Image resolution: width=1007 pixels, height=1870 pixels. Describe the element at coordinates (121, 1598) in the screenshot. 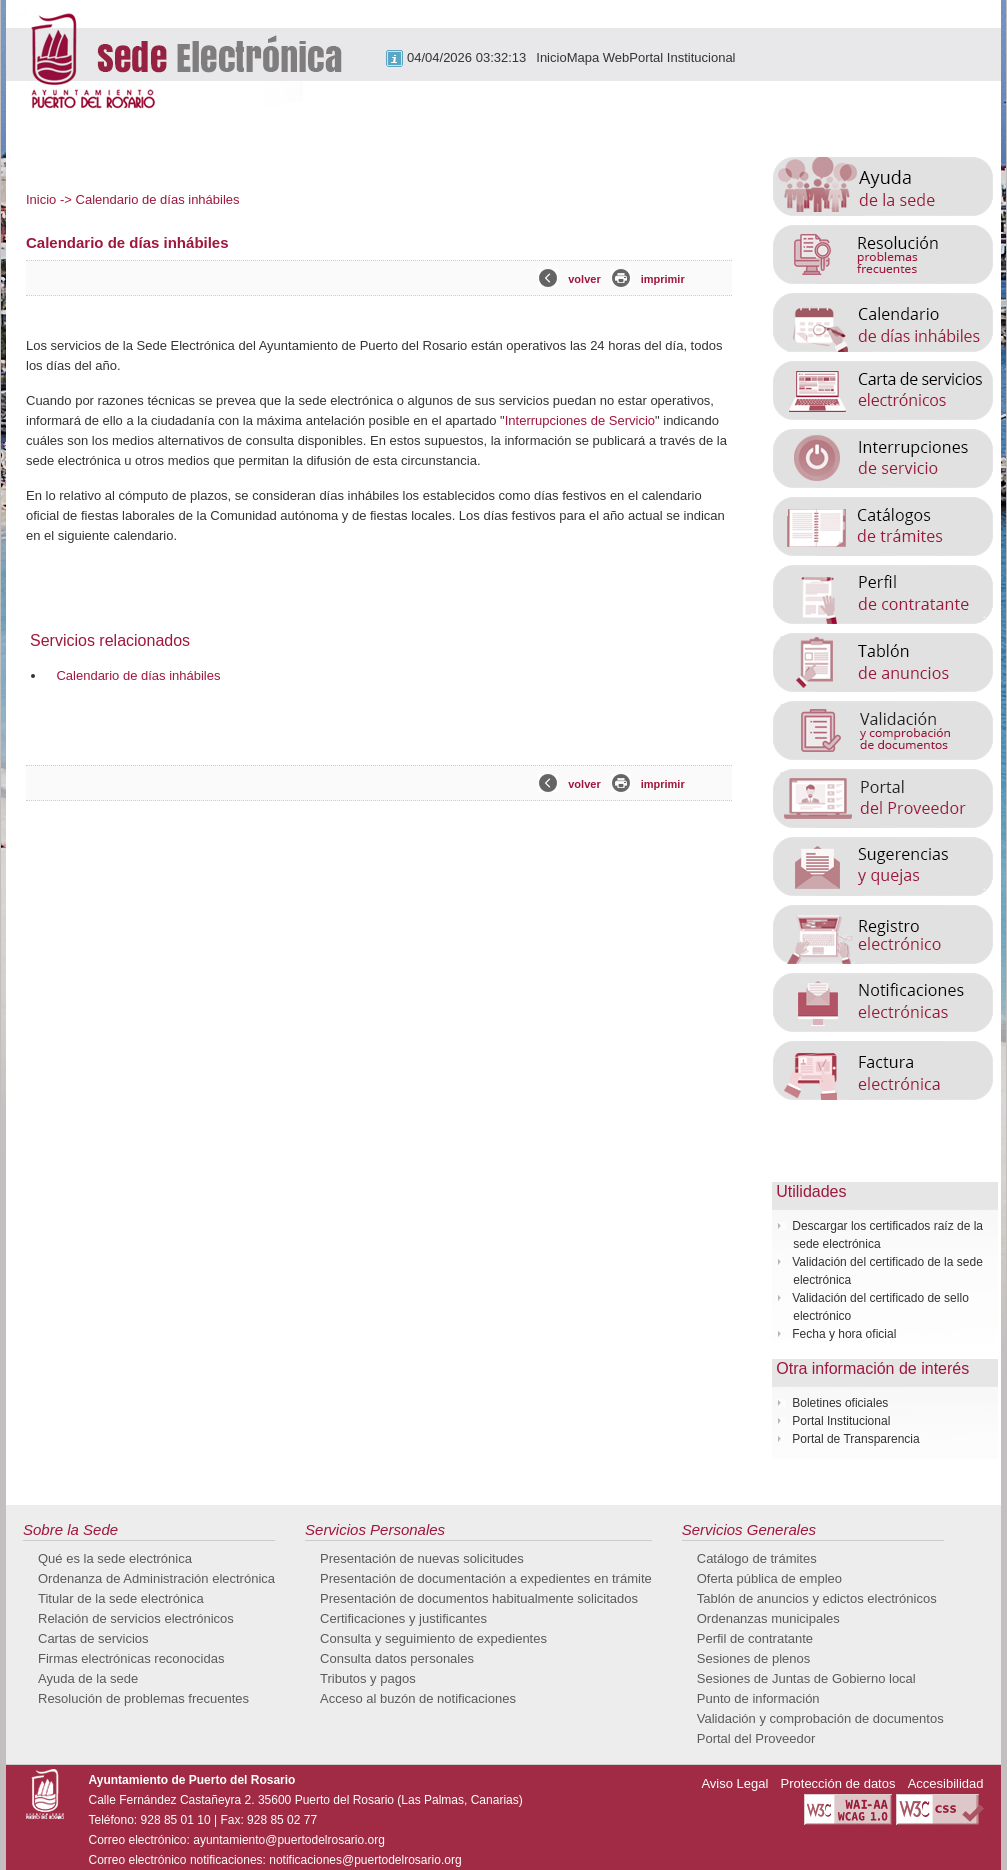

I see `Titular de la sede electrónica` at that location.